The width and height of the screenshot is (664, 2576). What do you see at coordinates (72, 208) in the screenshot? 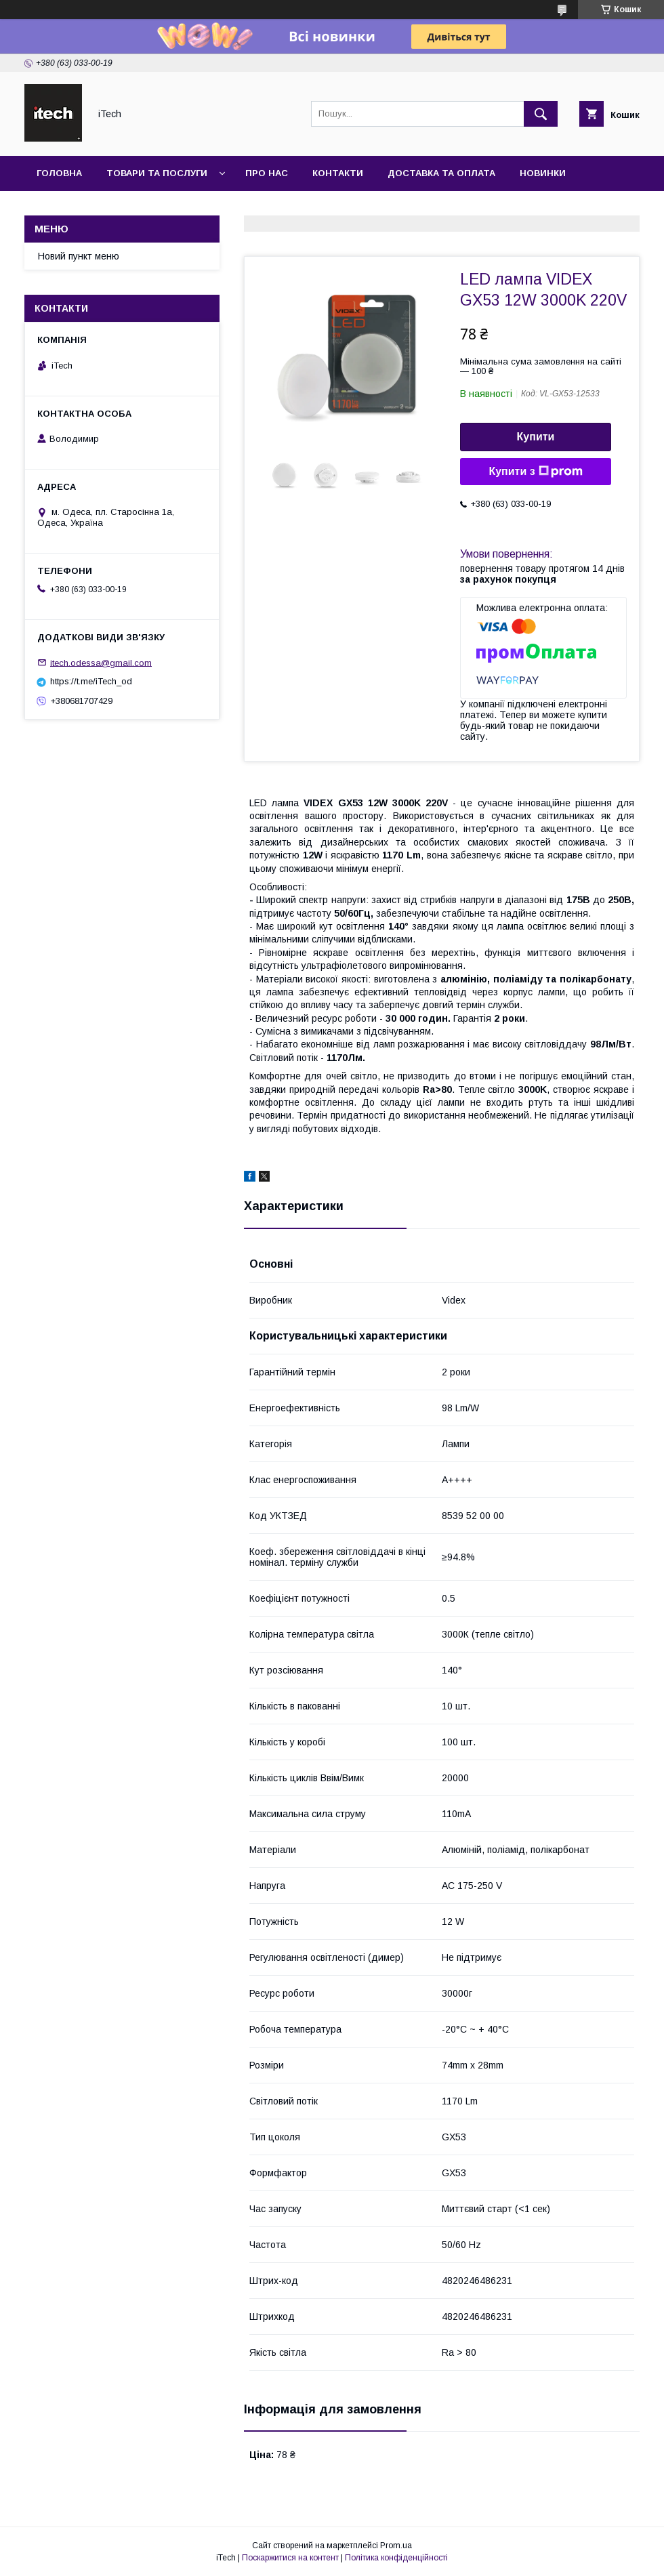
I see `Фотогалерея` at bounding box center [72, 208].